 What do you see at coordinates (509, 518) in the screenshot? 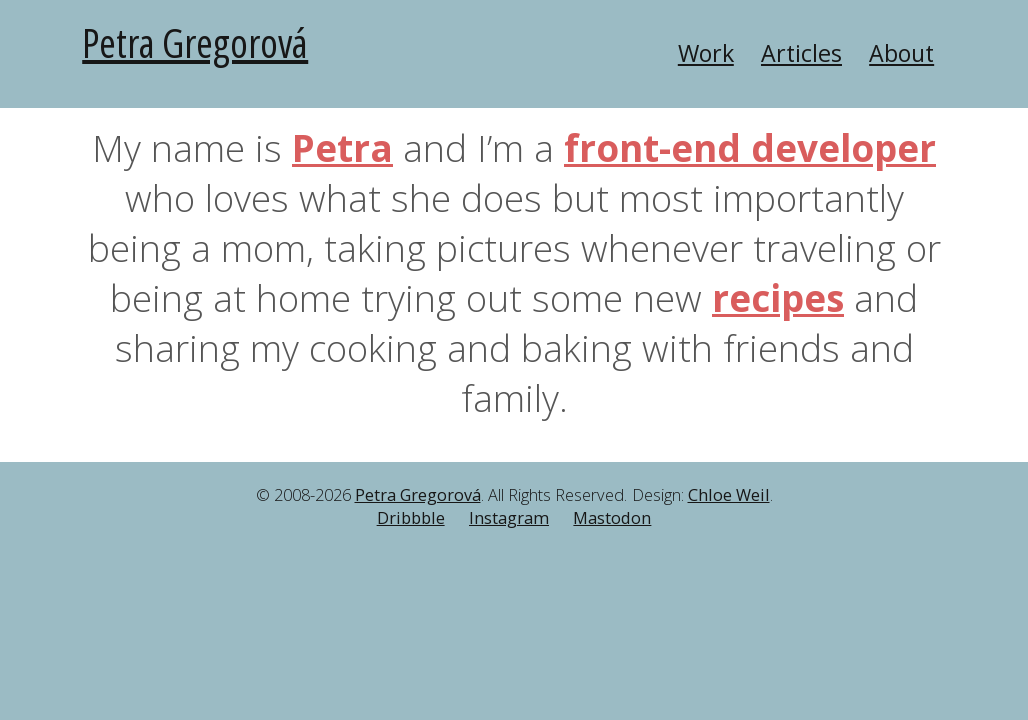
I see `Instagram` at bounding box center [509, 518].